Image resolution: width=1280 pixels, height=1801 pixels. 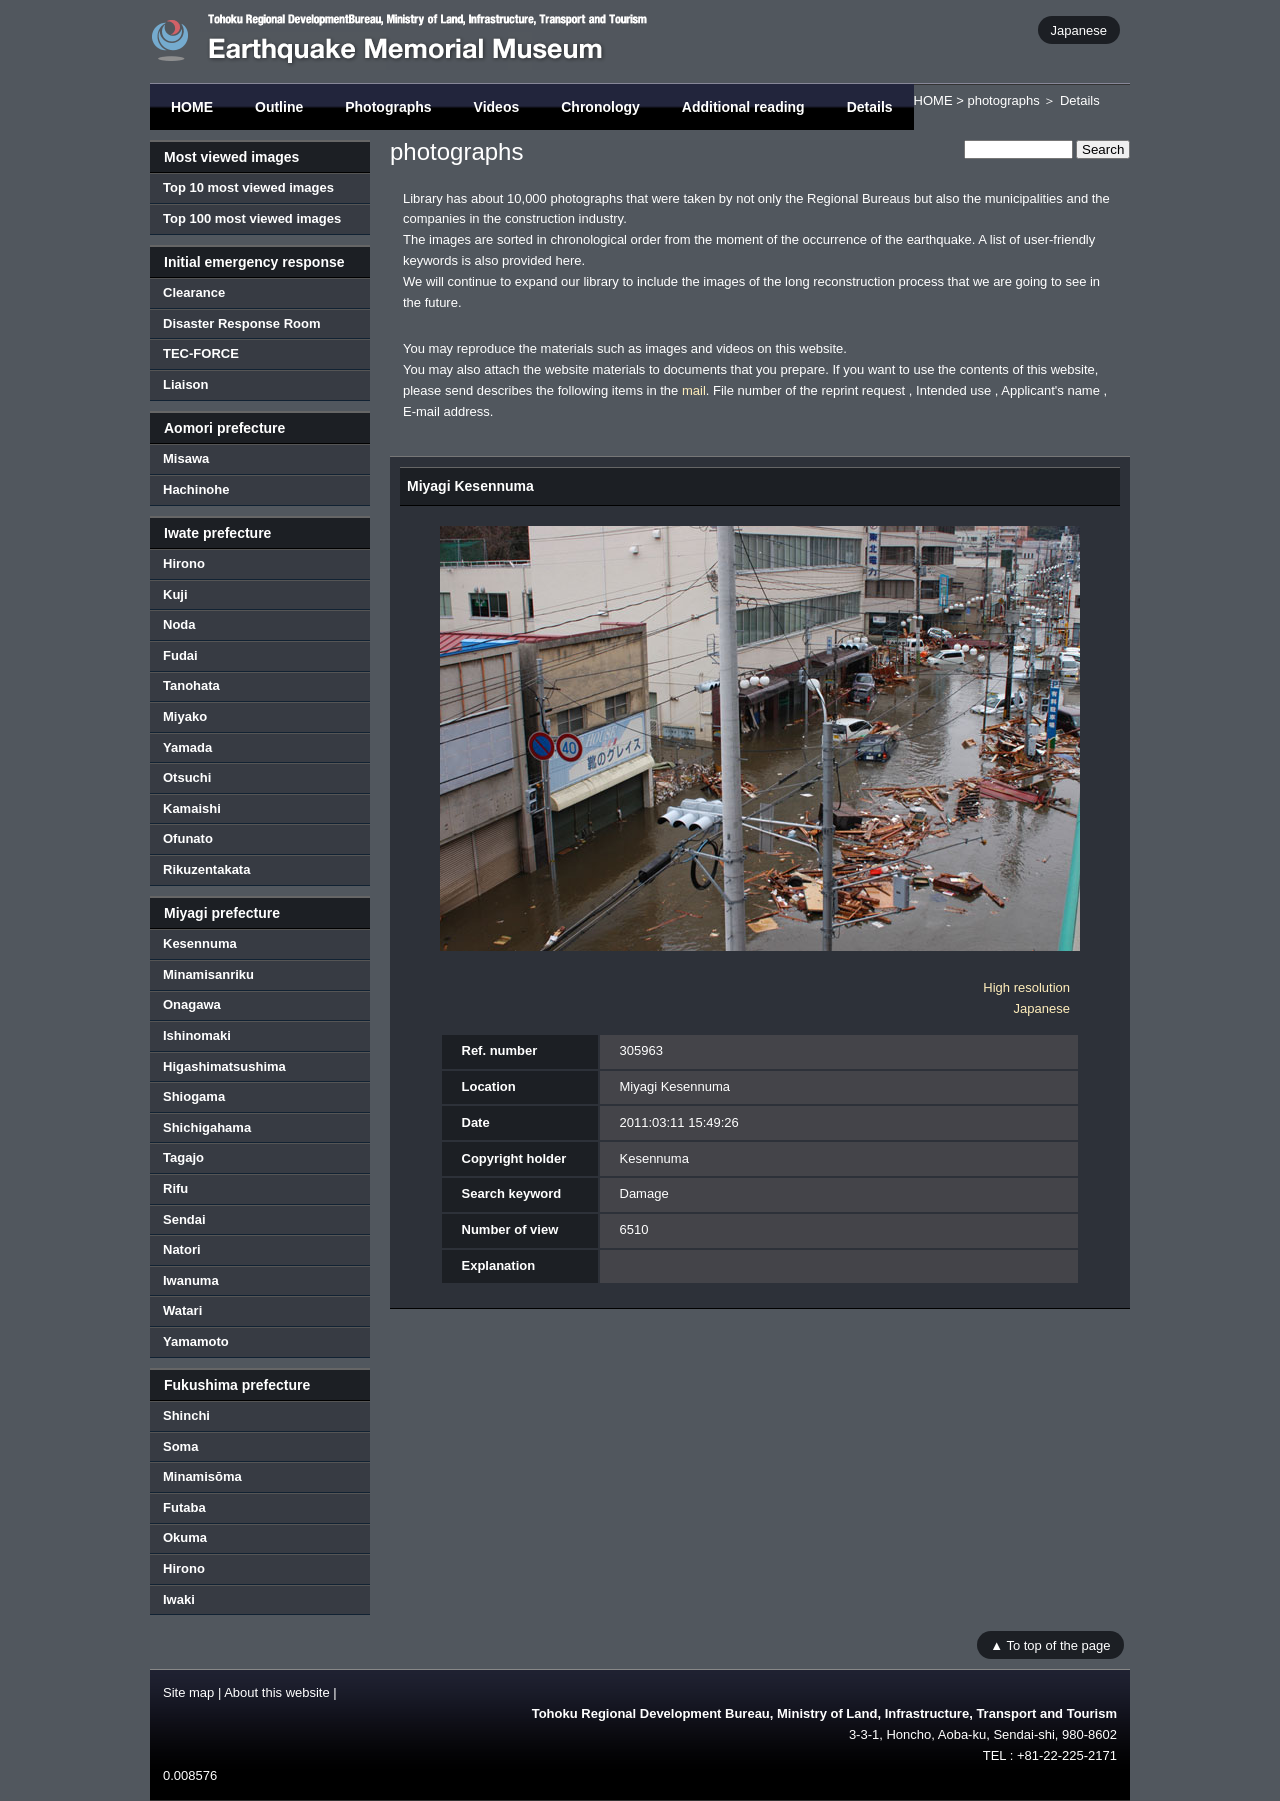 I want to click on Details, so click(x=870, y=107).